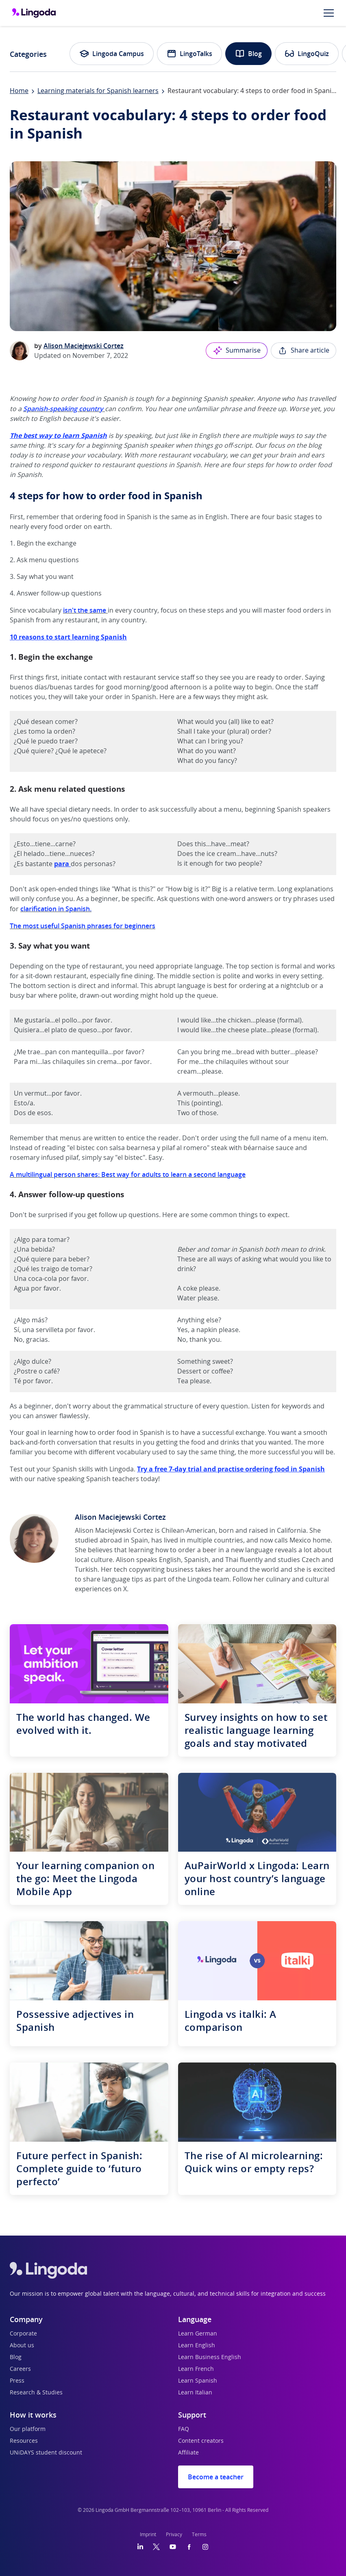  What do you see at coordinates (128, 1174) in the screenshot?
I see `A multilingual person shares: Best way for adults to learn a second language` at bounding box center [128, 1174].